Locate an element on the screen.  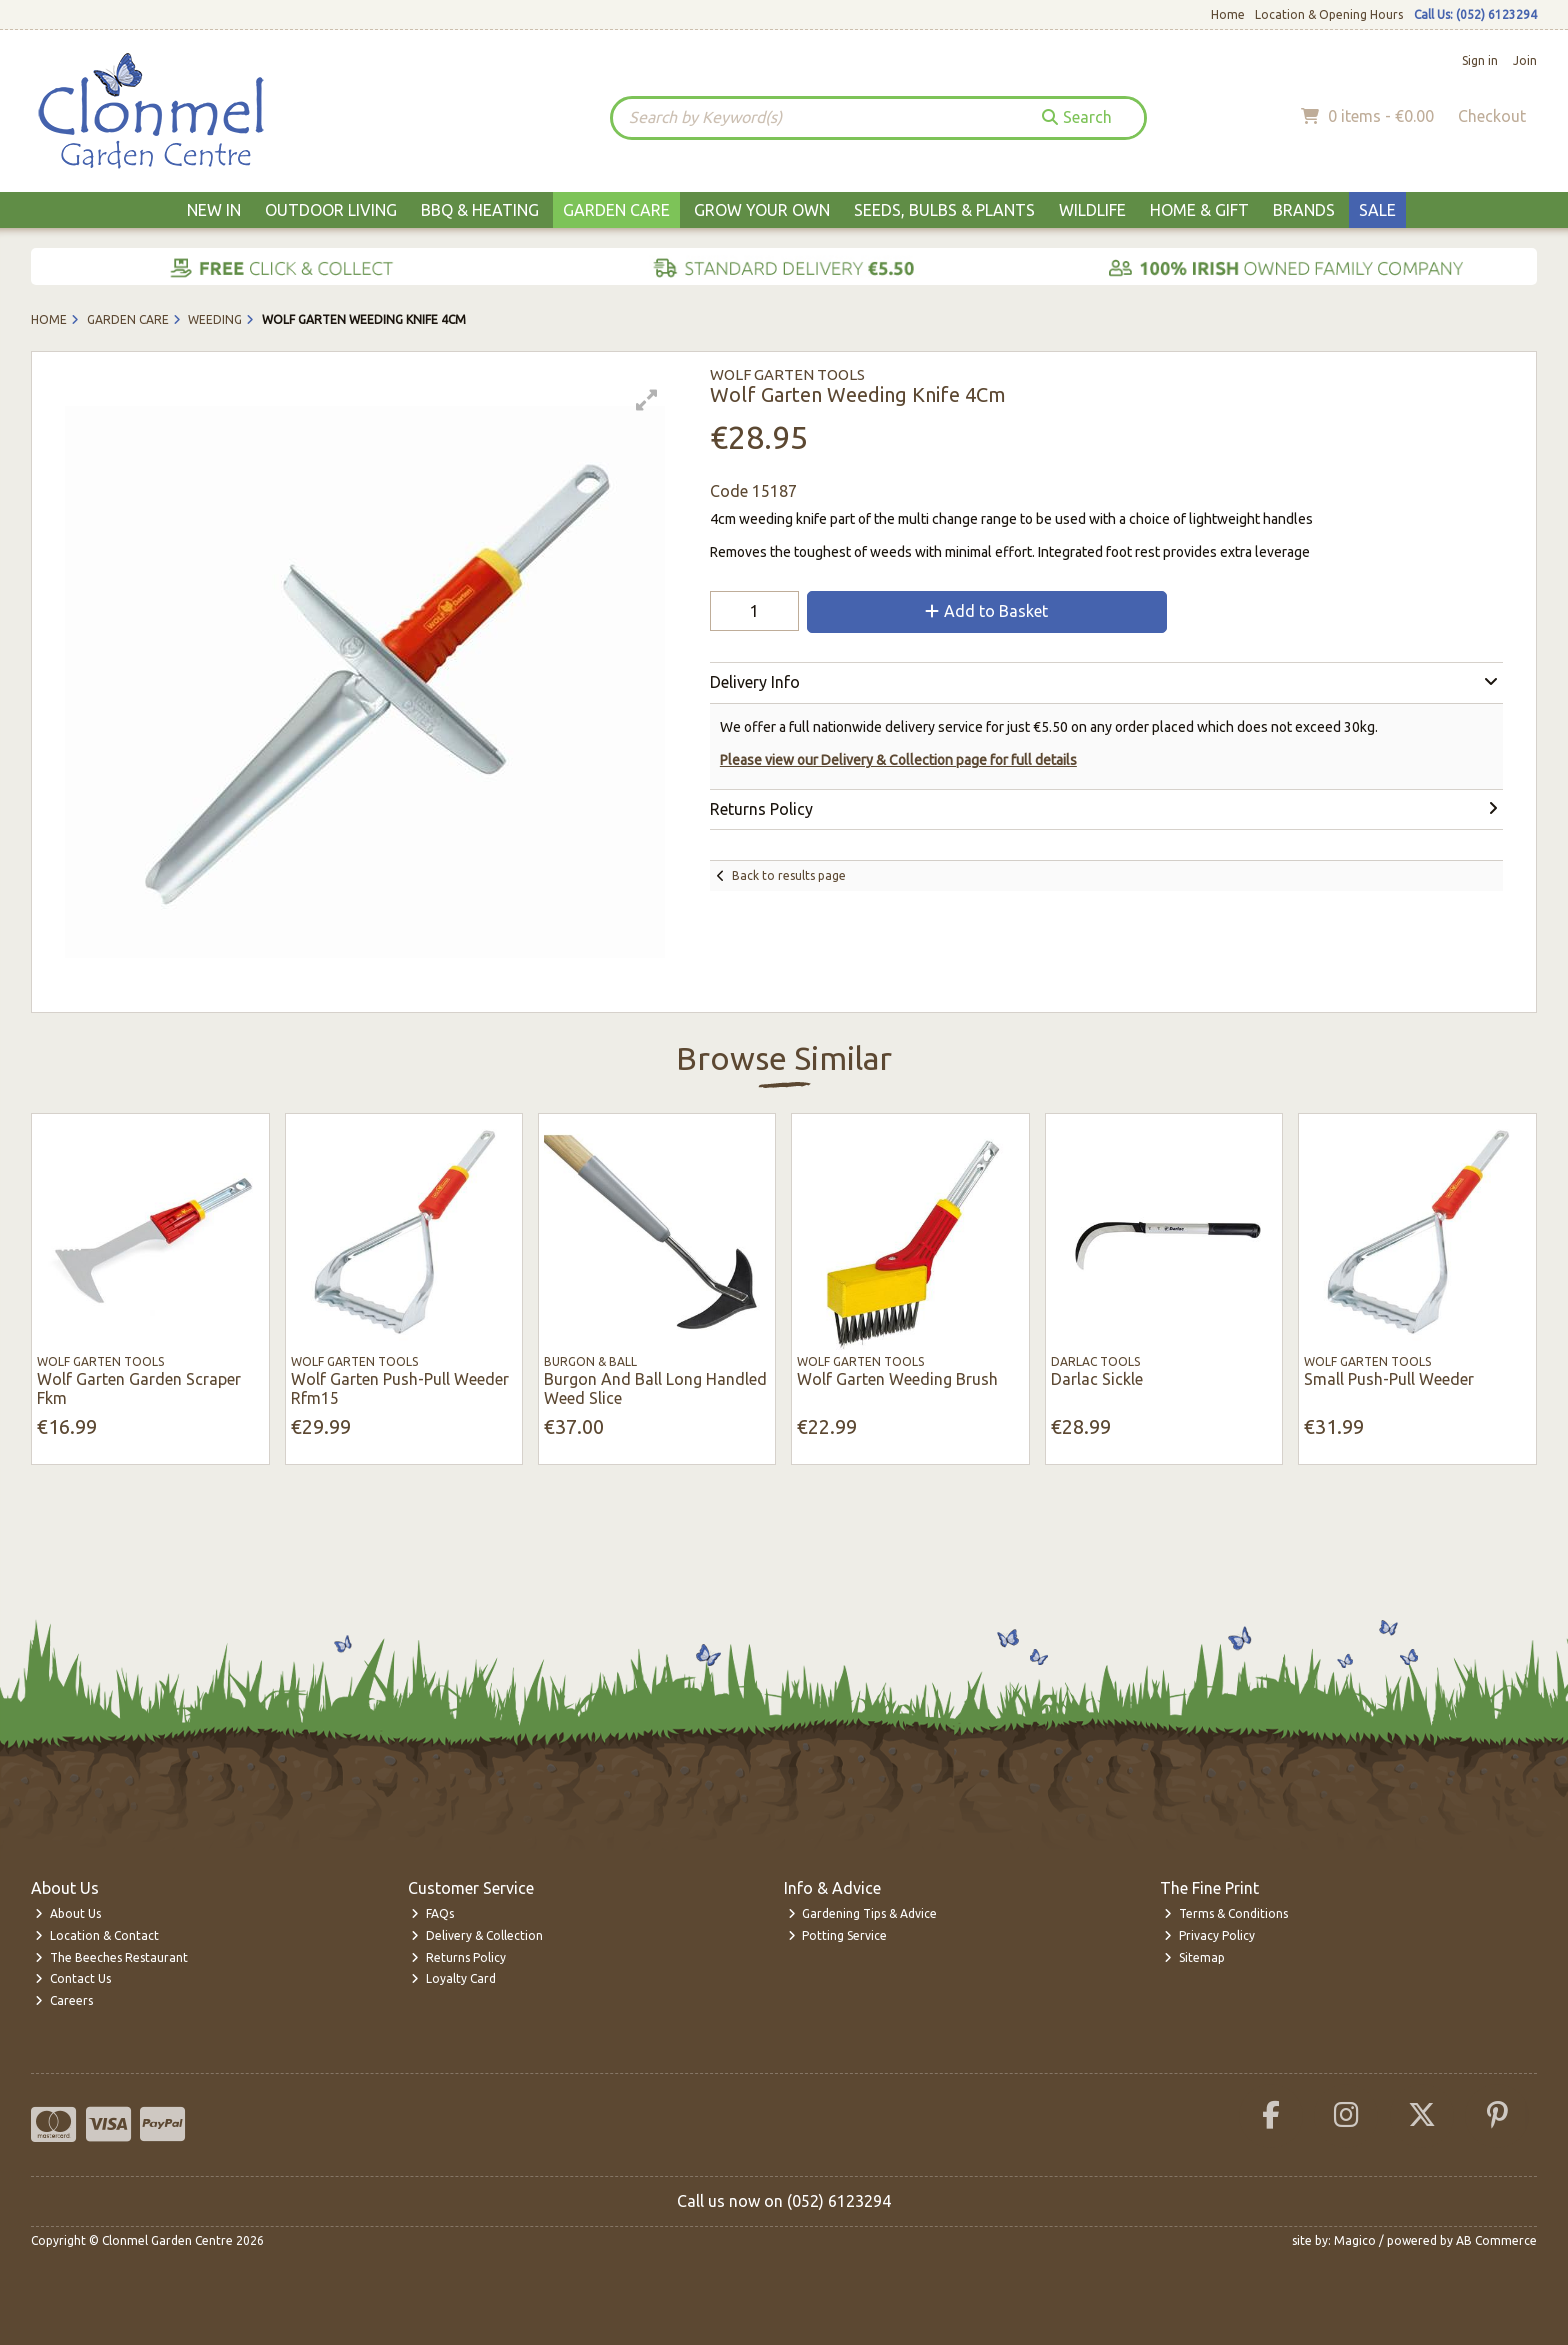
Careers is located at coordinates (64, 2000).